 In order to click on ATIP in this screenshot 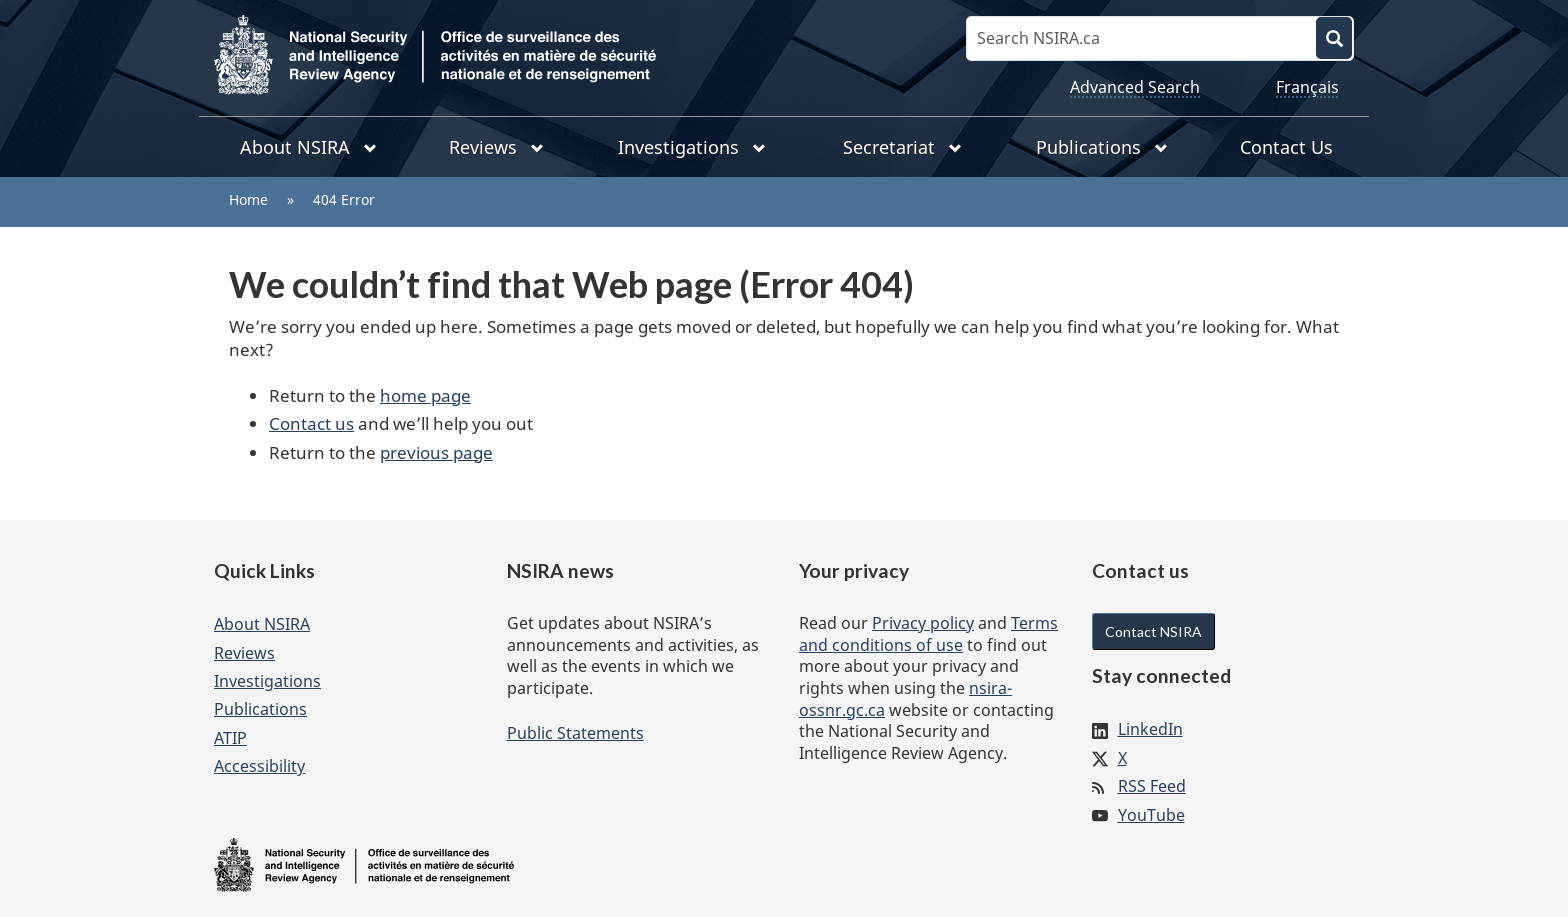, I will do `click(230, 738)`.